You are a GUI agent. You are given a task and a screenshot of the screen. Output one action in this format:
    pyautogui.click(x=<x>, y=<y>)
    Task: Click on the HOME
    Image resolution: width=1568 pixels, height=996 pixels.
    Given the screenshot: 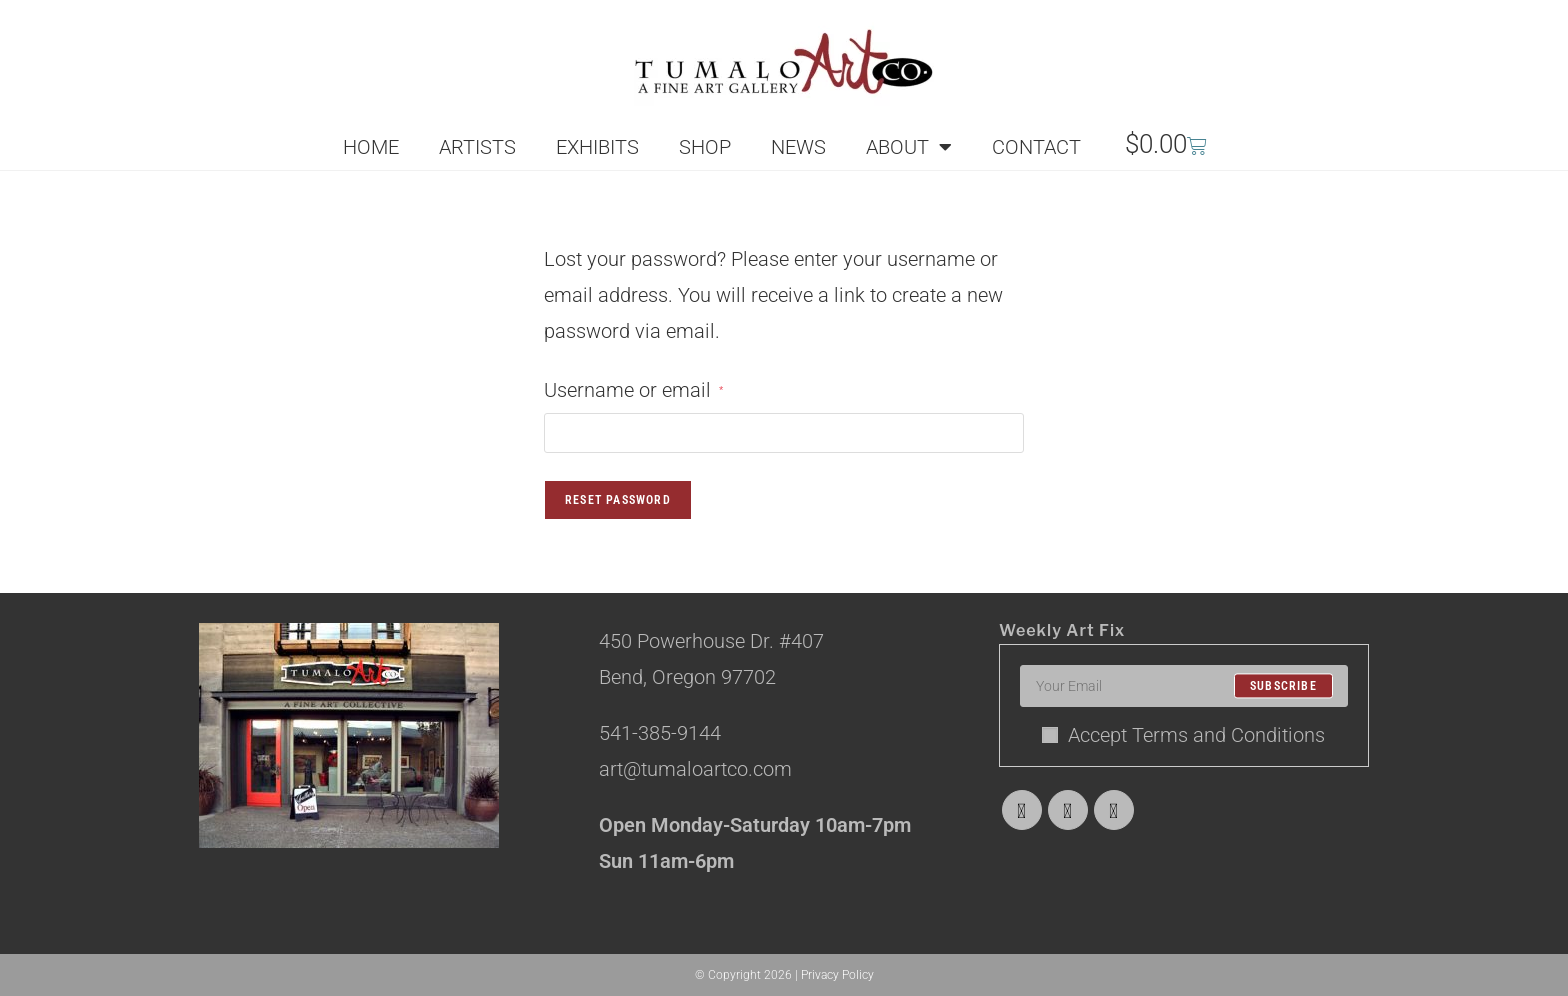 What is the action you would take?
    pyautogui.click(x=371, y=147)
    